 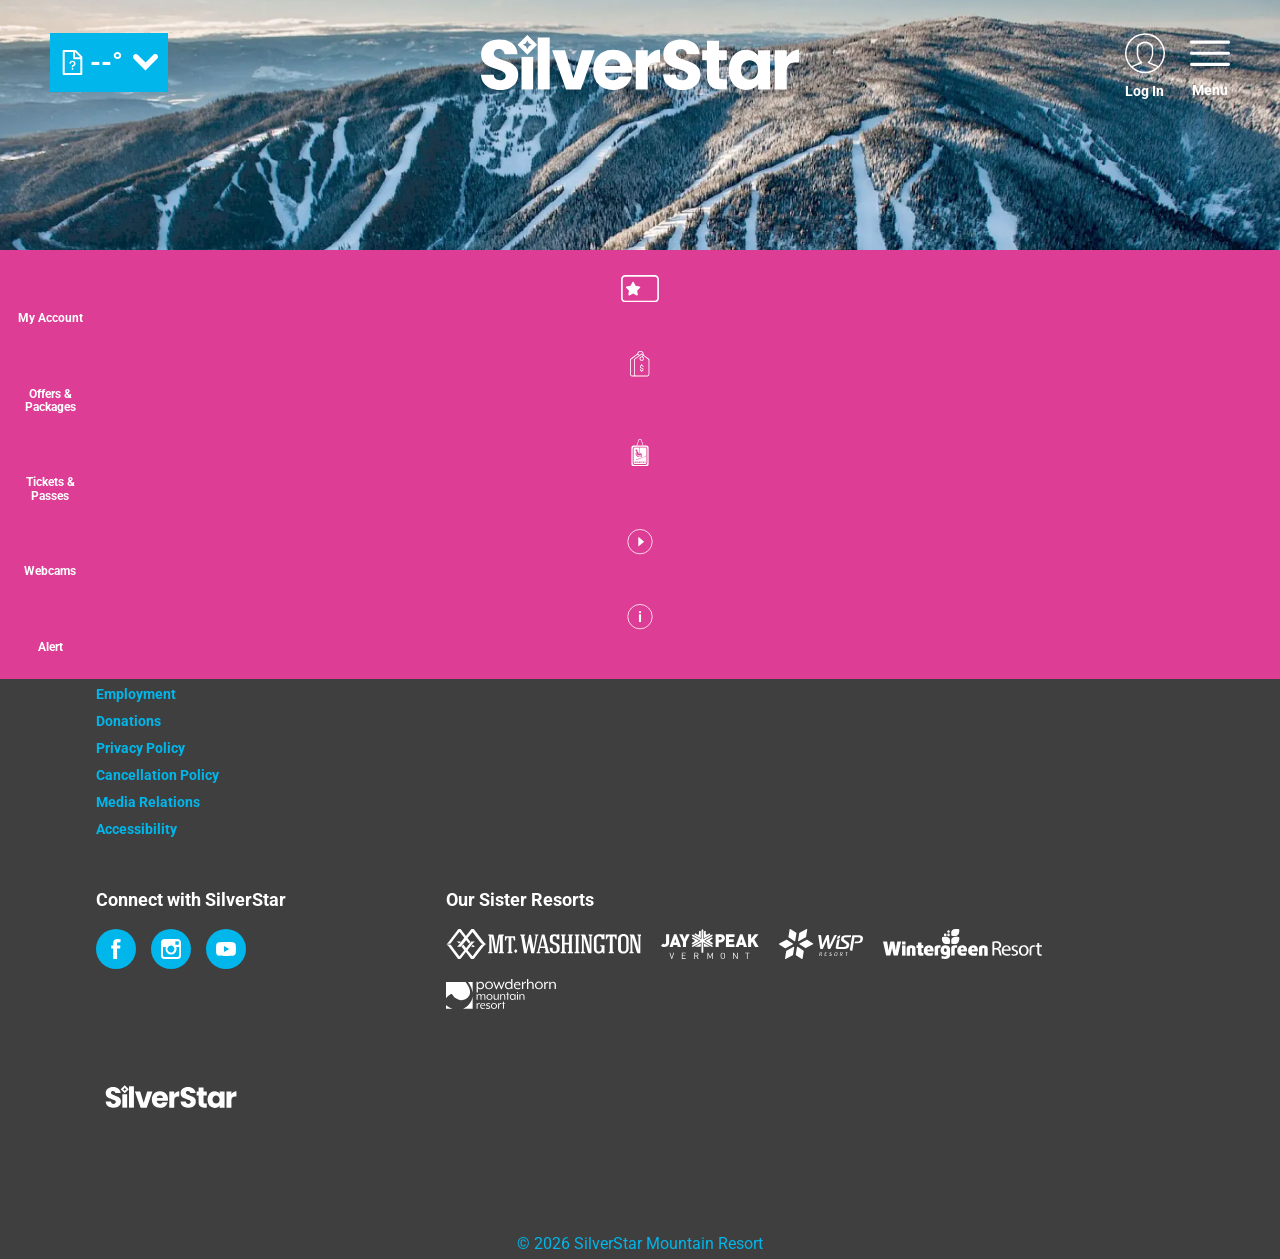 What do you see at coordinates (116, 949) in the screenshot?
I see `[Facebook (opens in new tab)]` at bounding box center [116, 949].